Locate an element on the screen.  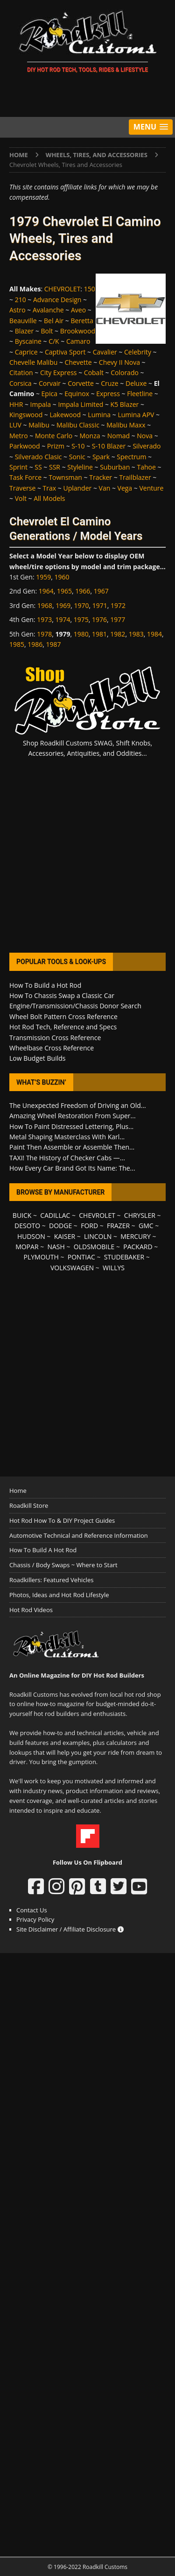
Monte Carlo is located at coordinates (53, 435).